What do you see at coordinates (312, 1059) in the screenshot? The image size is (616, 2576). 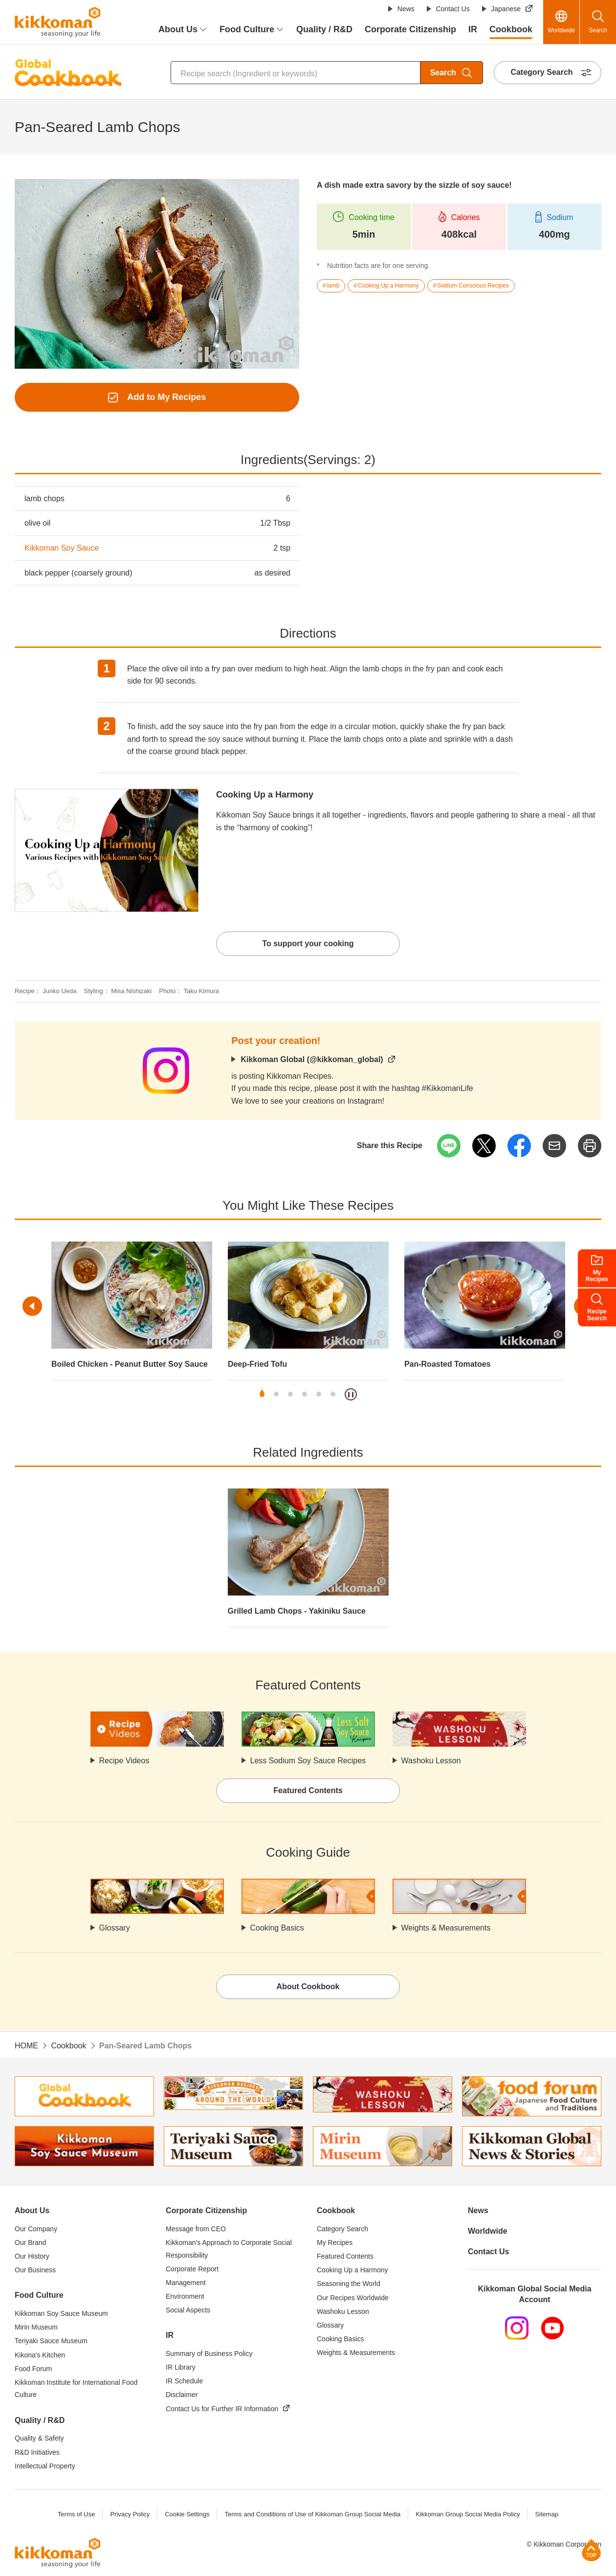 I see `Kikkoman Global (@kikkoman_global)` at bounding box center [312, 1059].